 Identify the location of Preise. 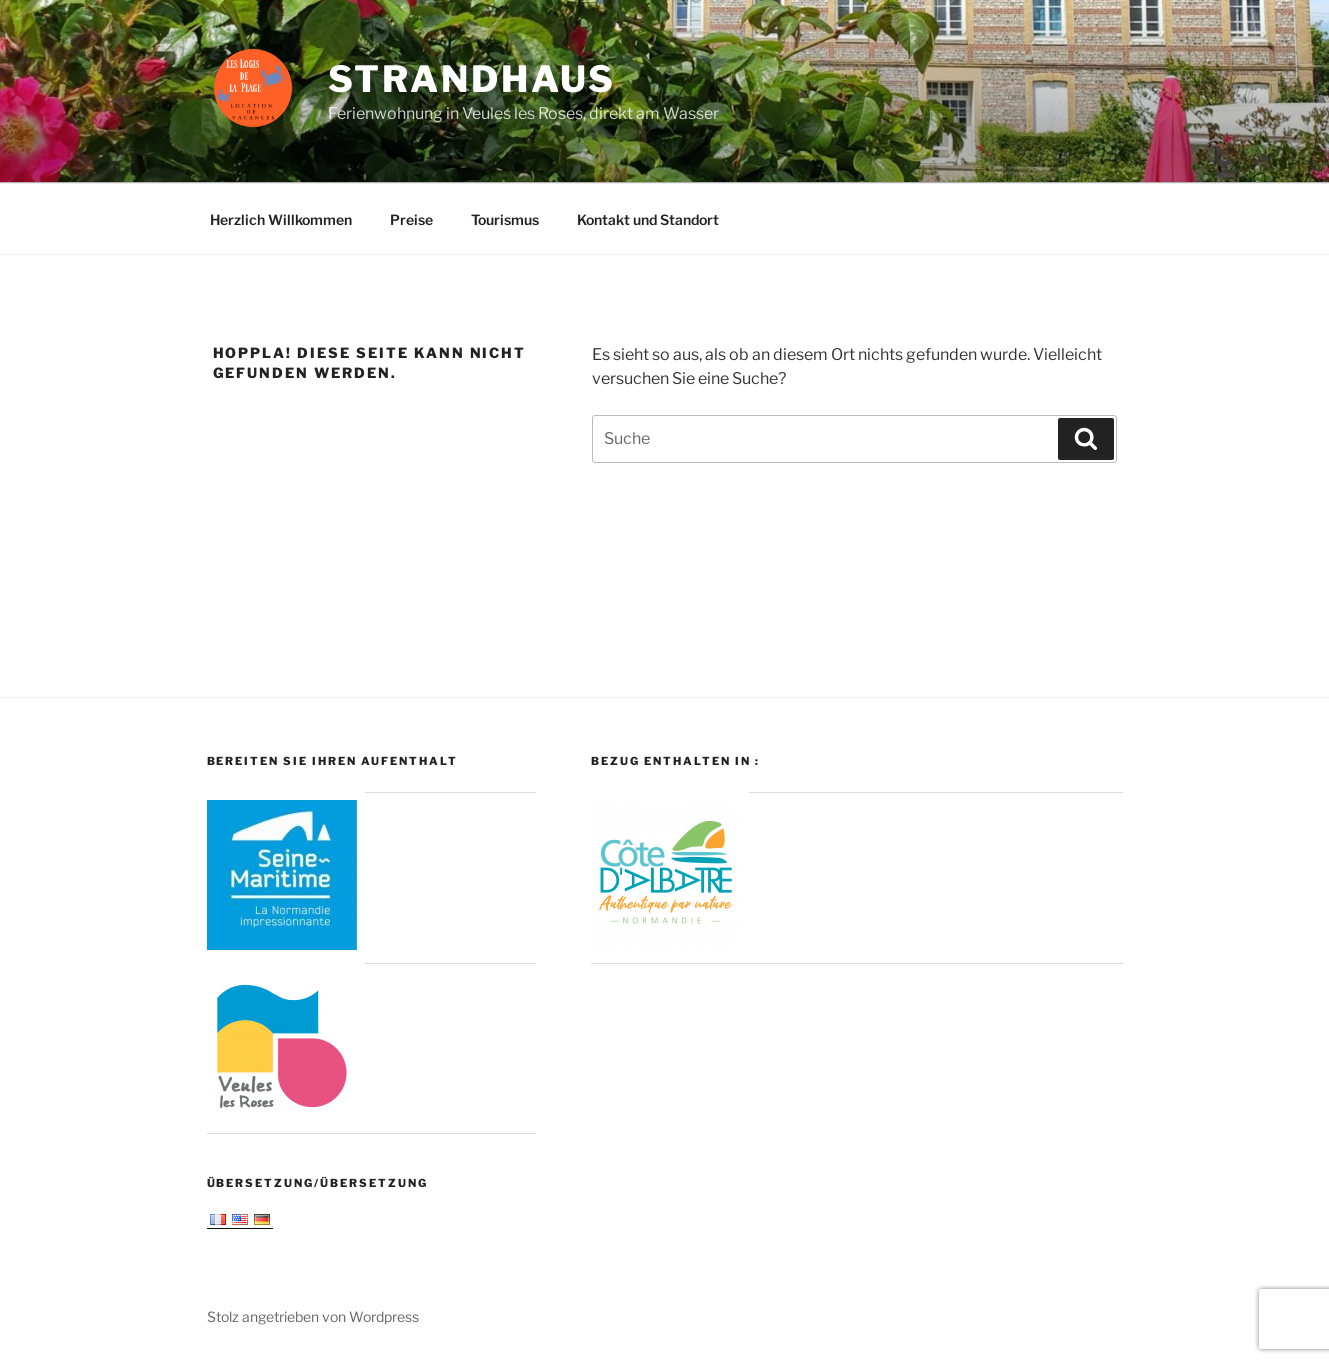
(411, 219).